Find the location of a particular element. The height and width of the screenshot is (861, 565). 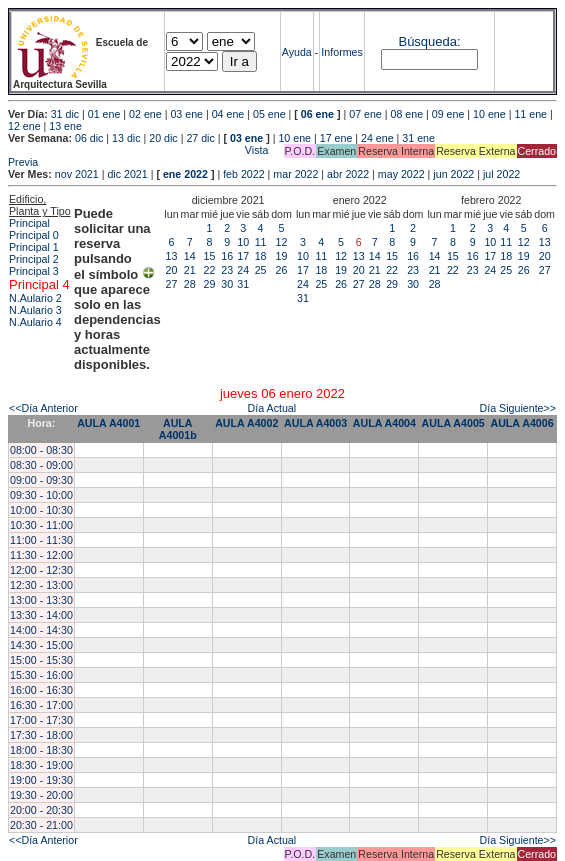

17 ene is located at coordinates (336, 138).